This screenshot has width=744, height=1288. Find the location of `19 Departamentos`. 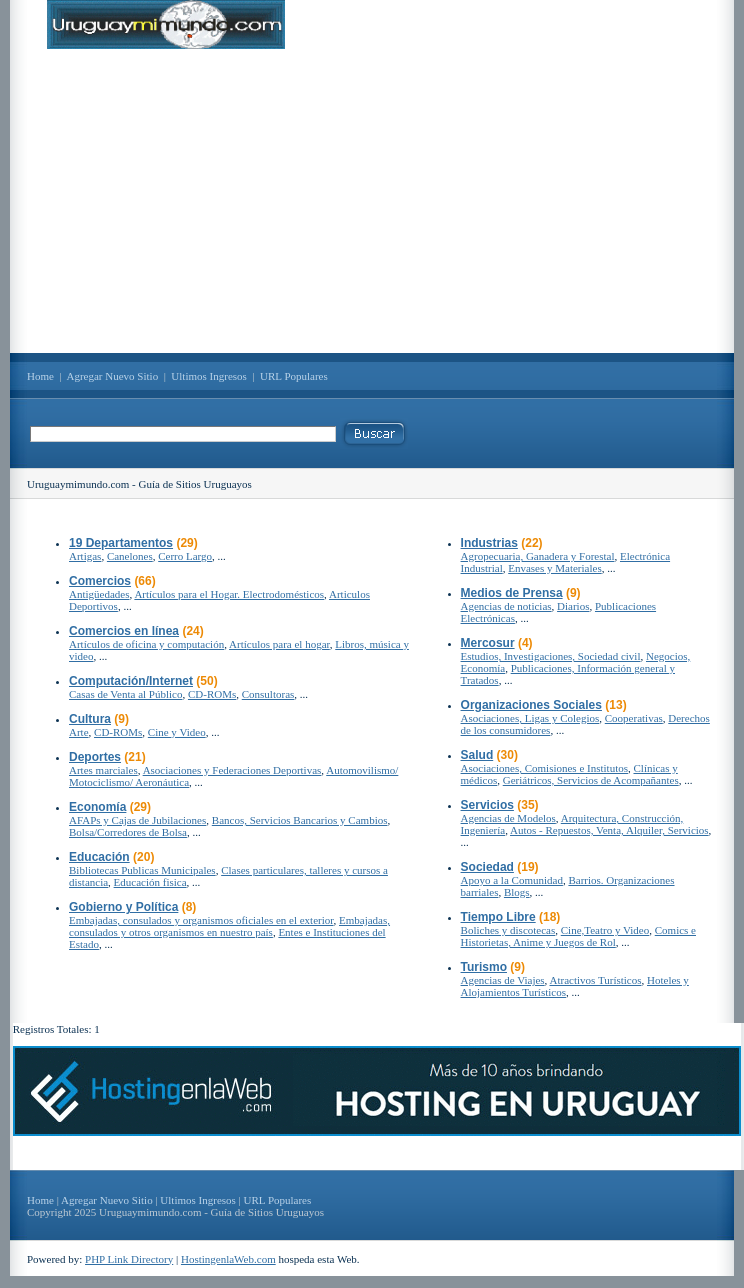

19 Departamentos is located at coordinates (121, 543).